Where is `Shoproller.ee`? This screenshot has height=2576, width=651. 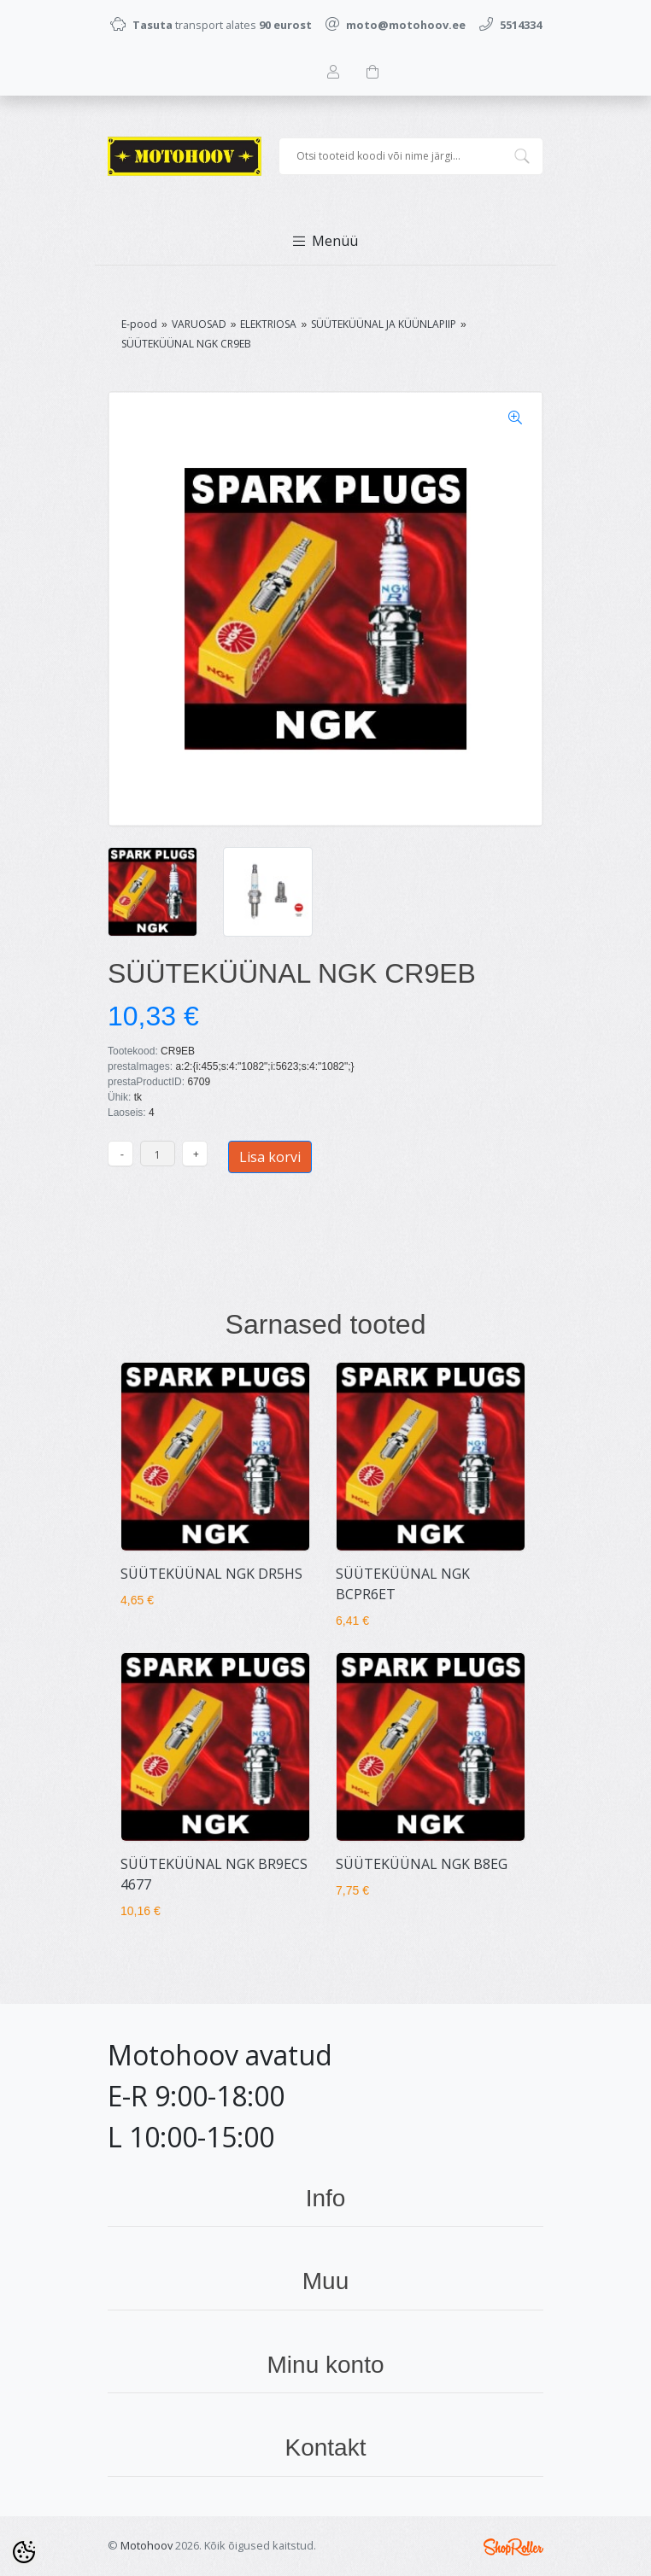
Shoproller.ee is located at coordinates (513, 2547).